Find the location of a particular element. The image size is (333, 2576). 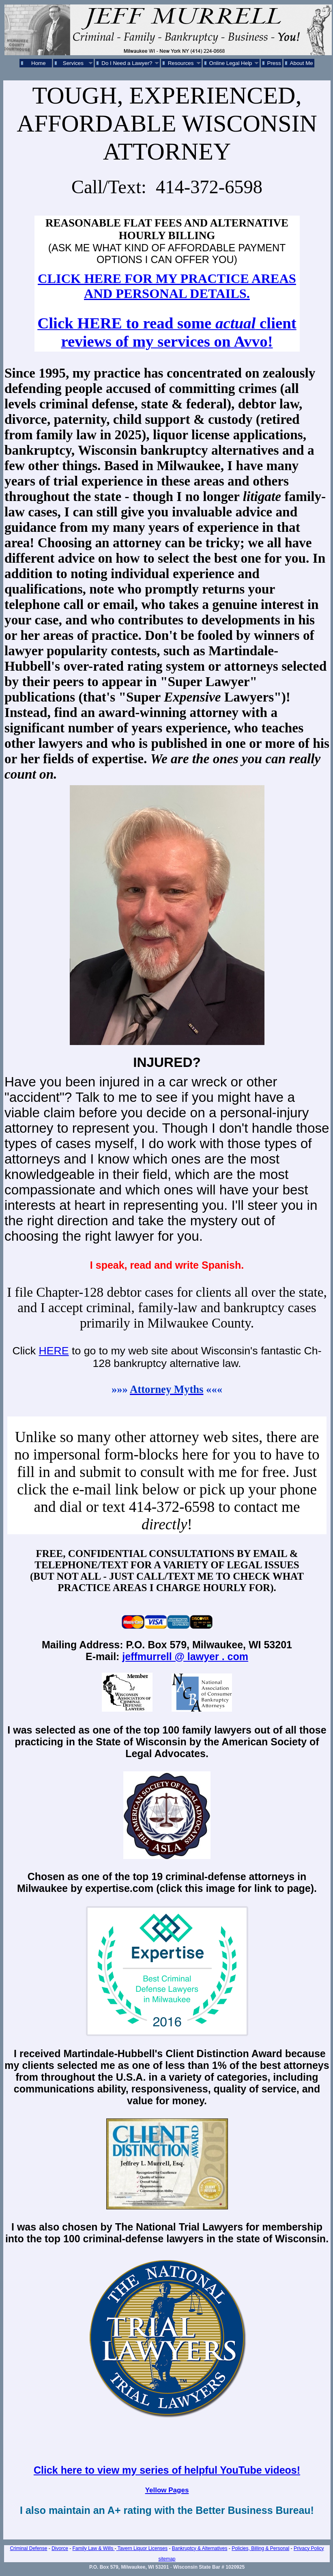

CLICK HERE FOR MY PRACTICE AREAS AND PERSONAL DETAILS. is located at coordinates (167, 286).